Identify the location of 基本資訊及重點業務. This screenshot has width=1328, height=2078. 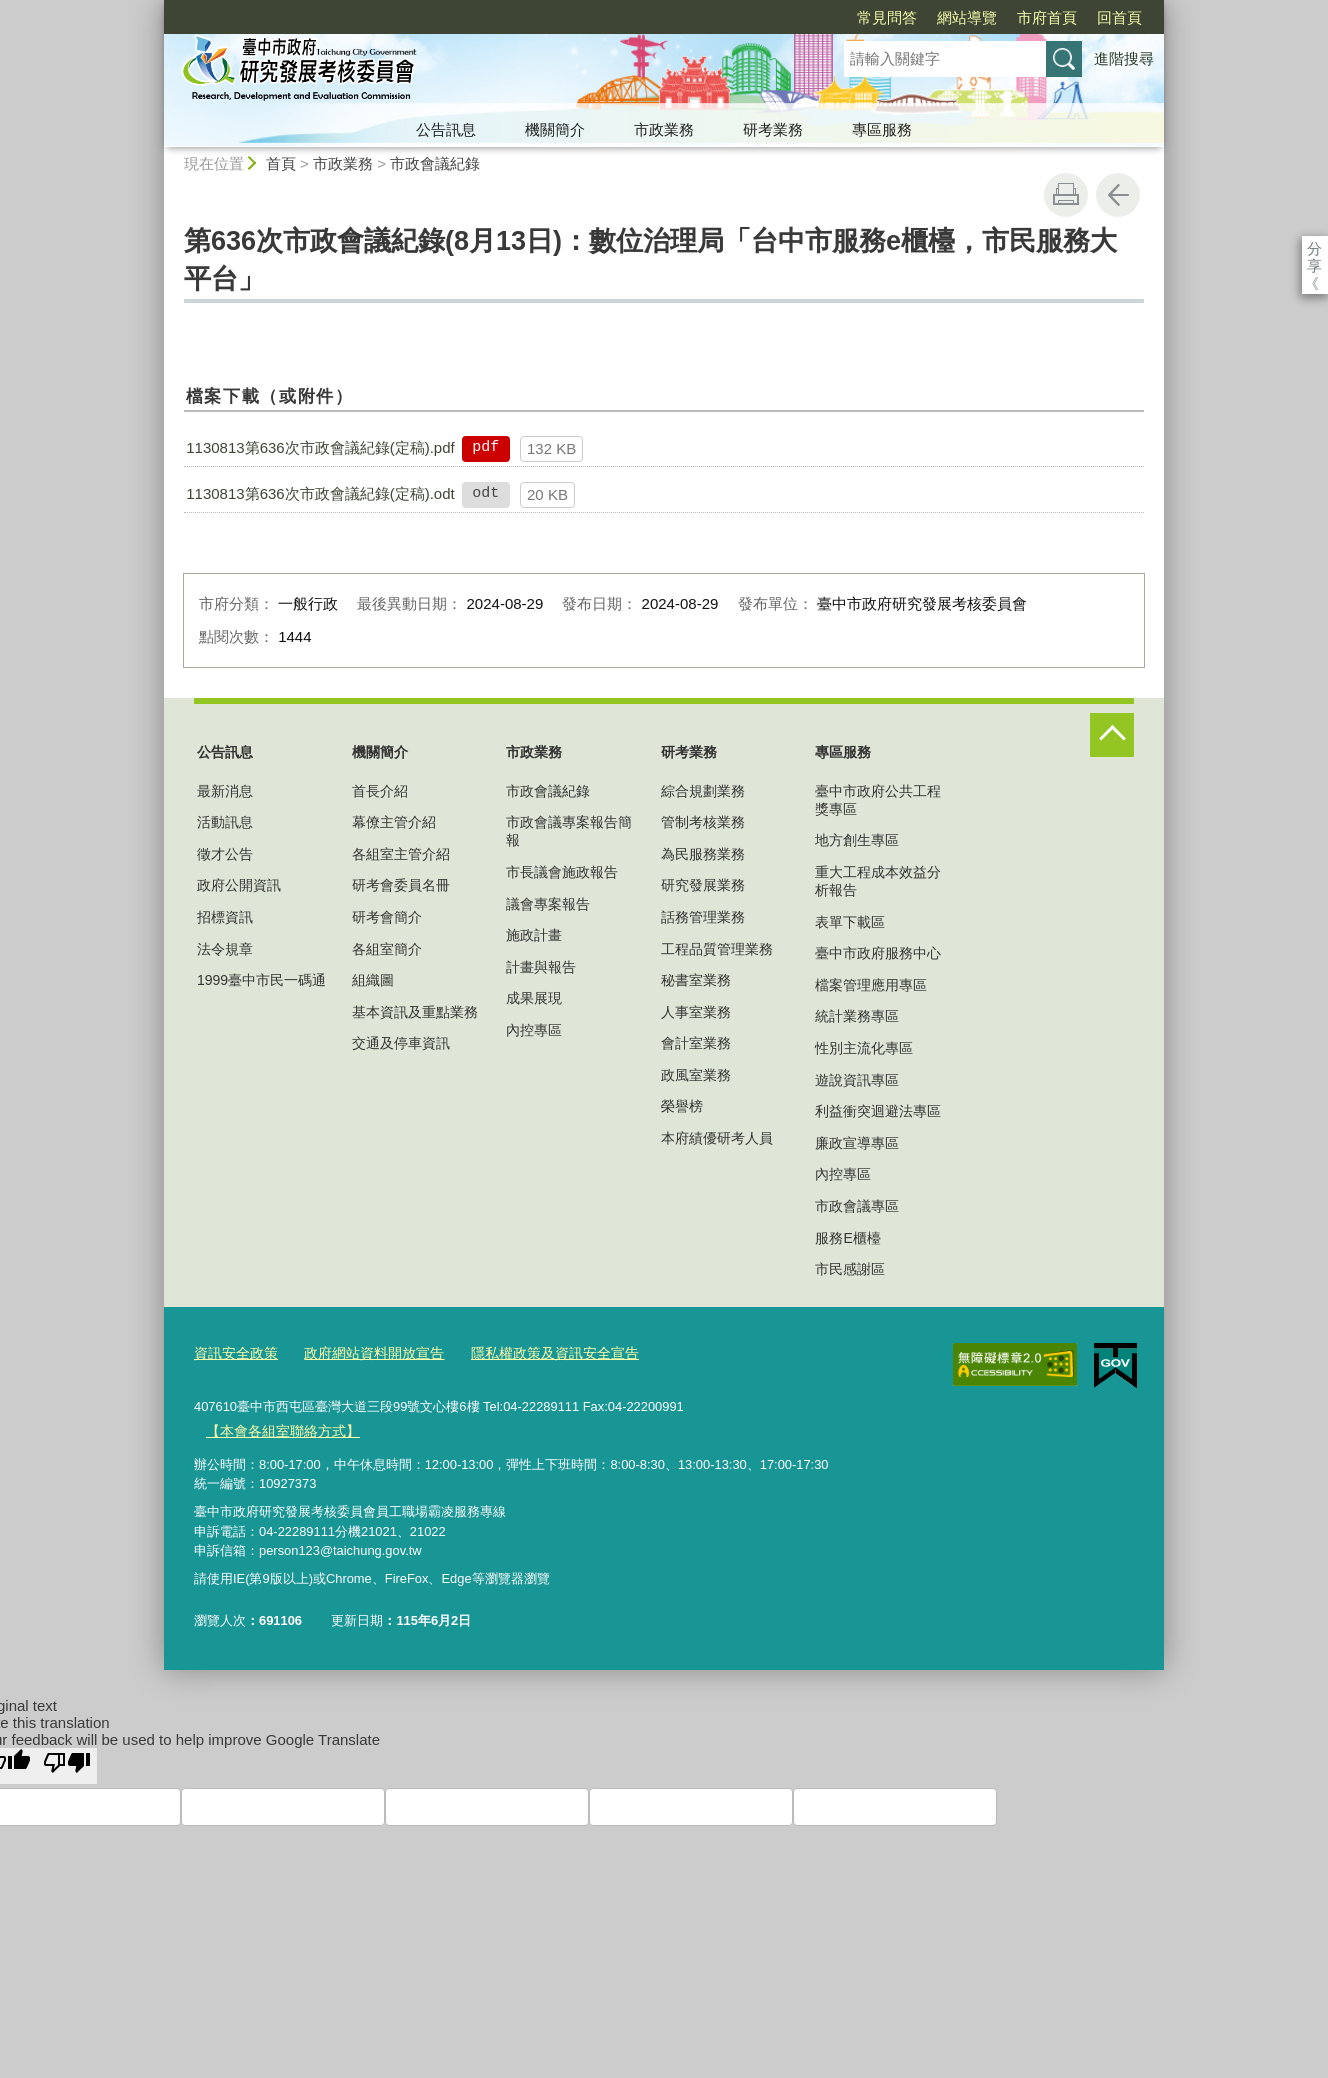
(415, 1012).